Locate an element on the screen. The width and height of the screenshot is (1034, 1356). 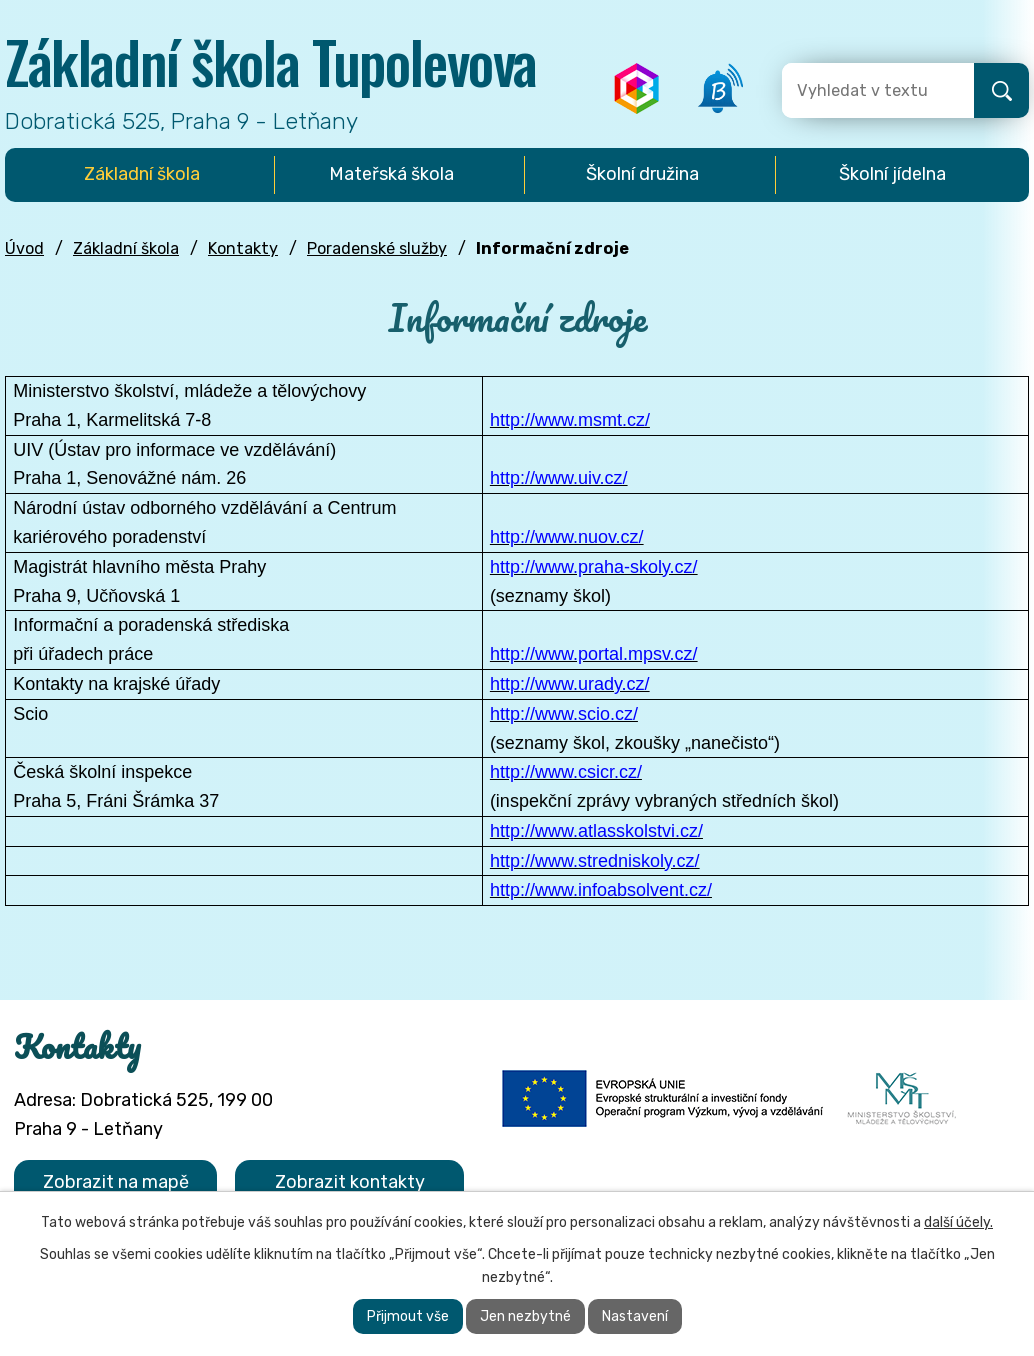
Jen nezbytné is located at coordinates (525, 1316).